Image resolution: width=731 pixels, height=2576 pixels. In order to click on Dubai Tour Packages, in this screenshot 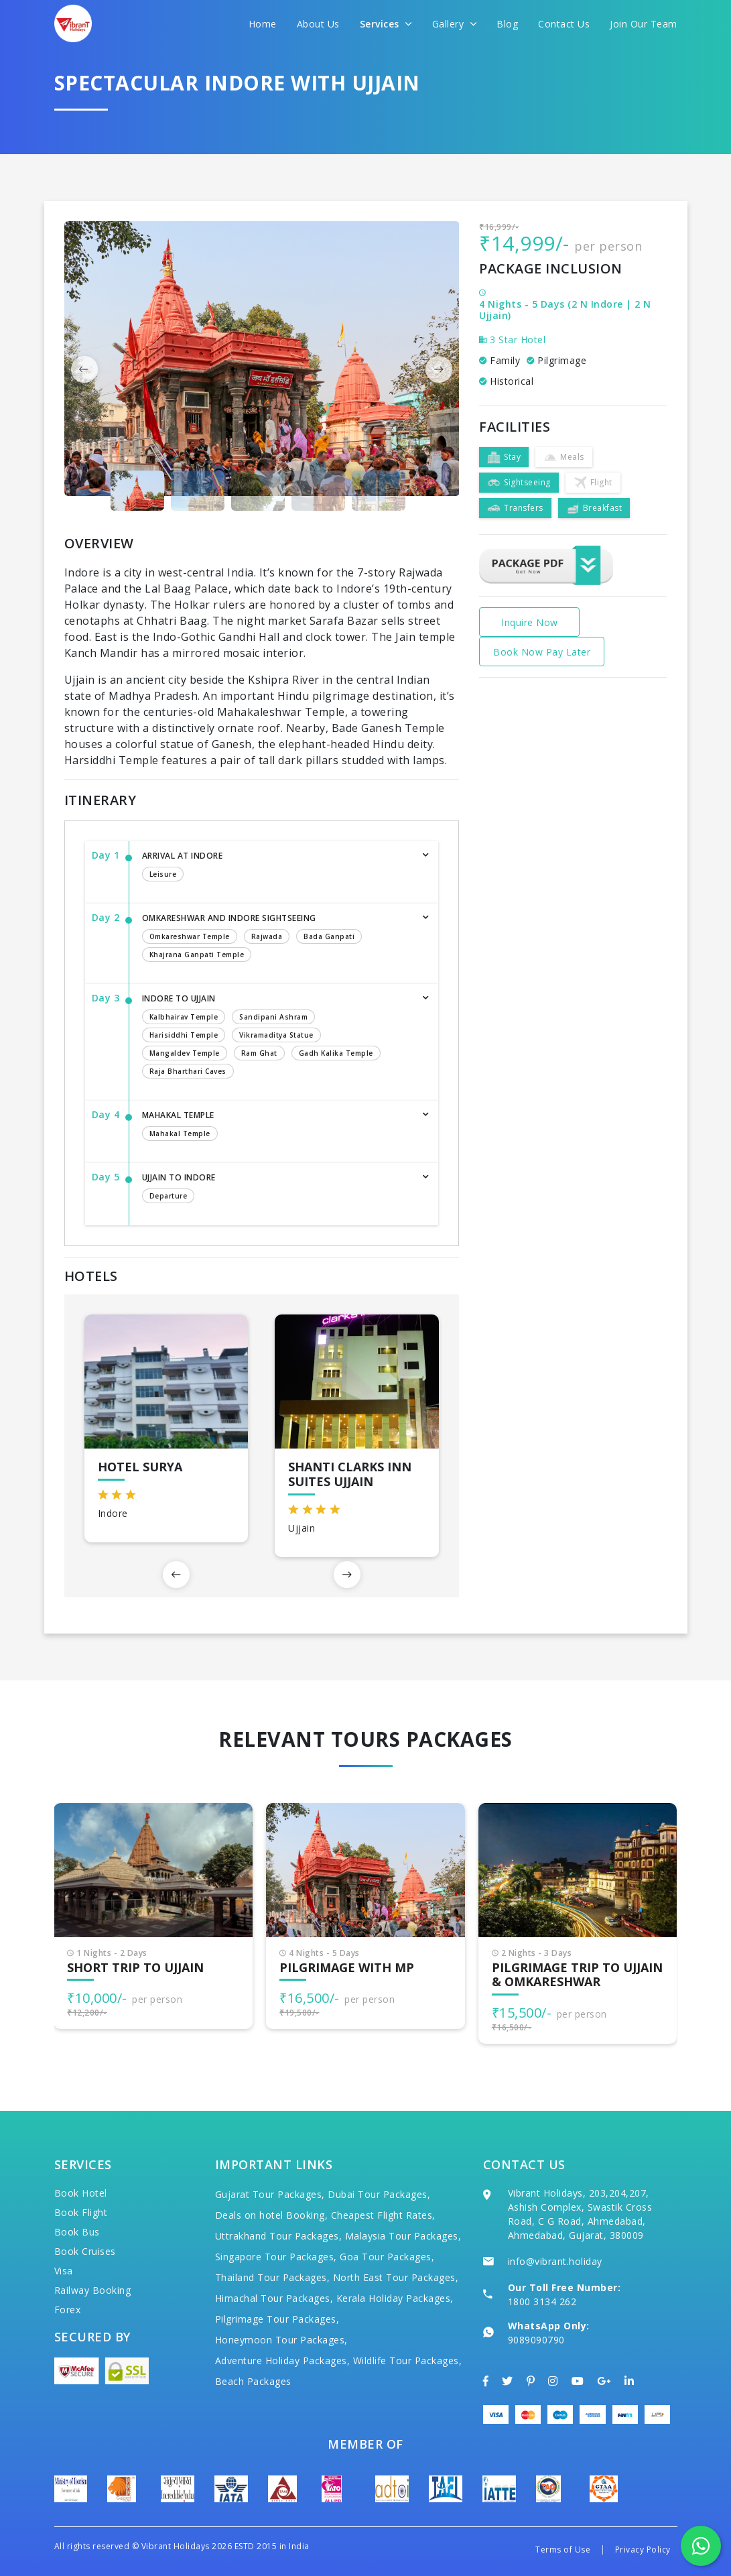, I will do `click(379, 2194)`.